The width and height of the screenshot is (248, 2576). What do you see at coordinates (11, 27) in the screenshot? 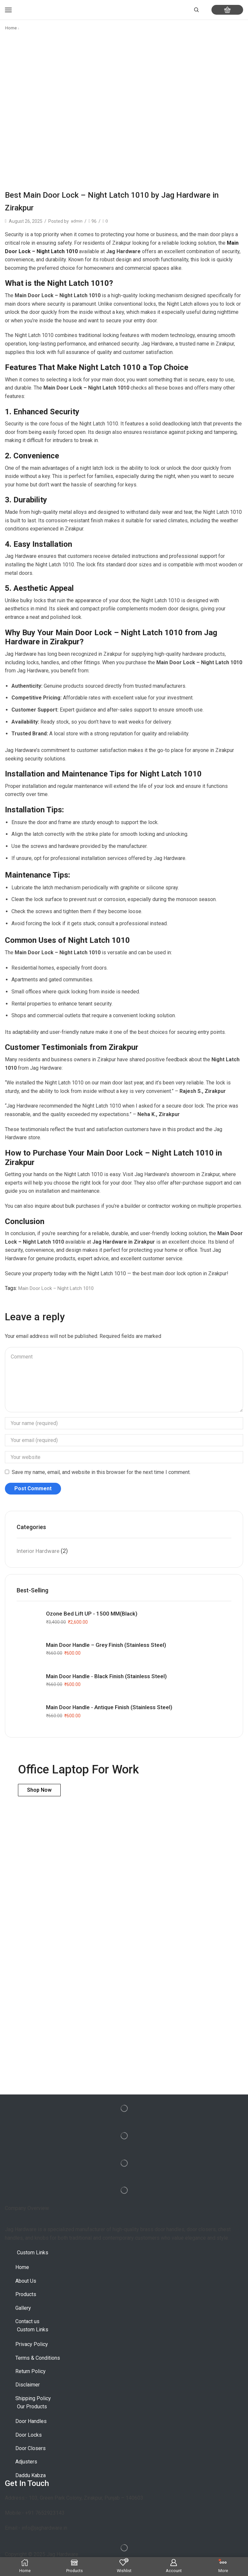
I see `Home` at bounding box center [11, 27].